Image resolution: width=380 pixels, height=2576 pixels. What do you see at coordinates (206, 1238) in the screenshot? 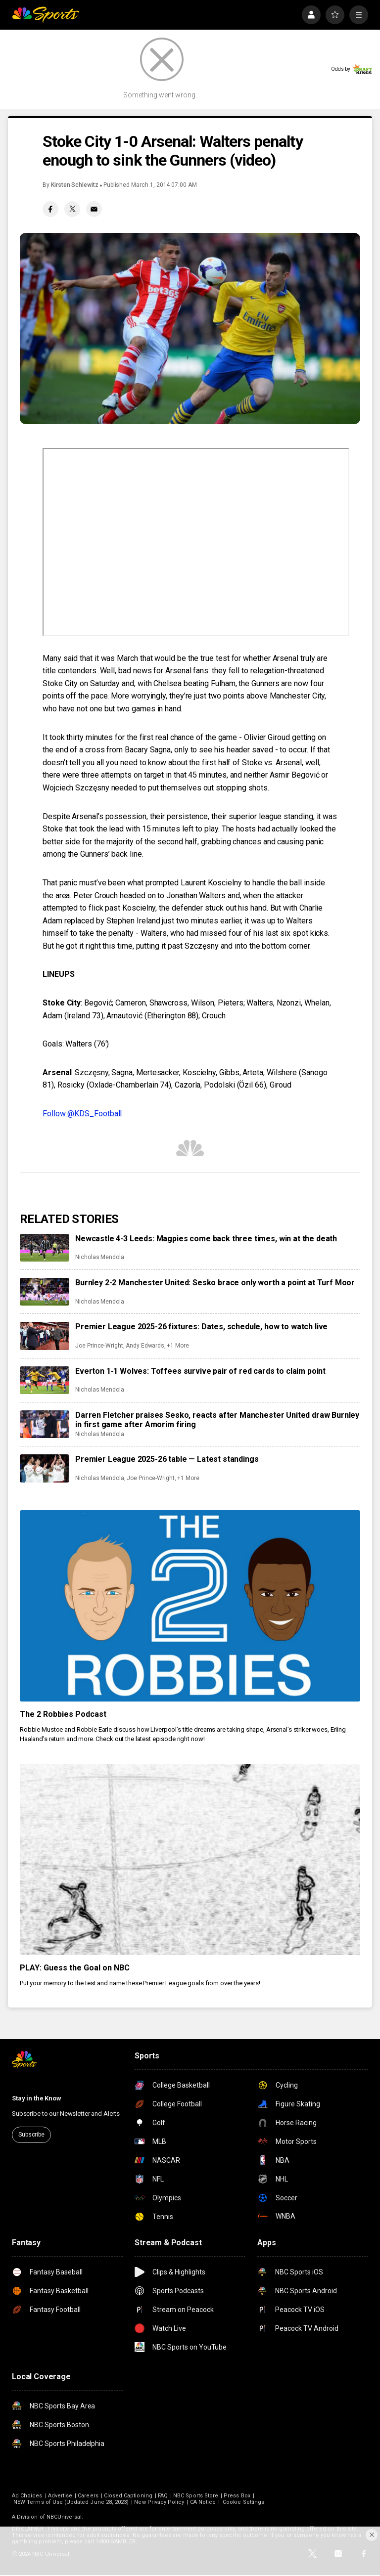
I see `Newcastle 4-3 Leeds: Magpies come back three times, win at the death` at bounding box center [206, 1238].